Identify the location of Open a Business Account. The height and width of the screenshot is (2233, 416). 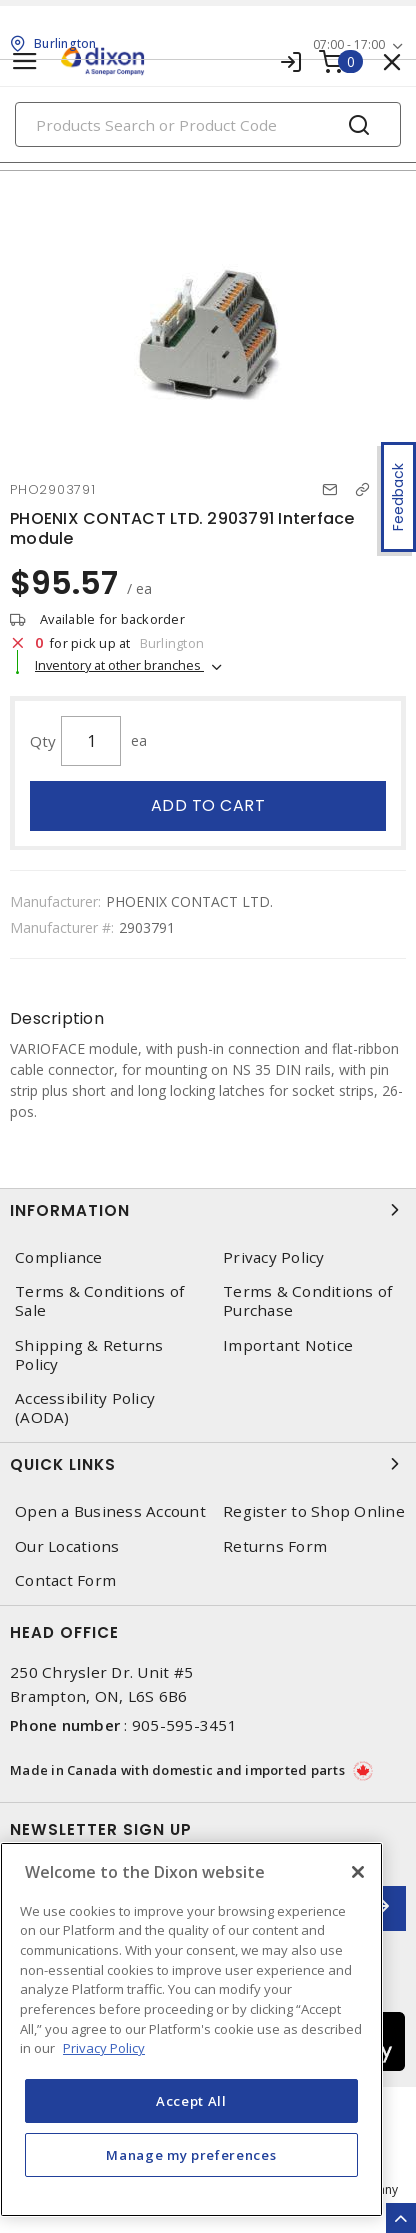
(110, 1511).